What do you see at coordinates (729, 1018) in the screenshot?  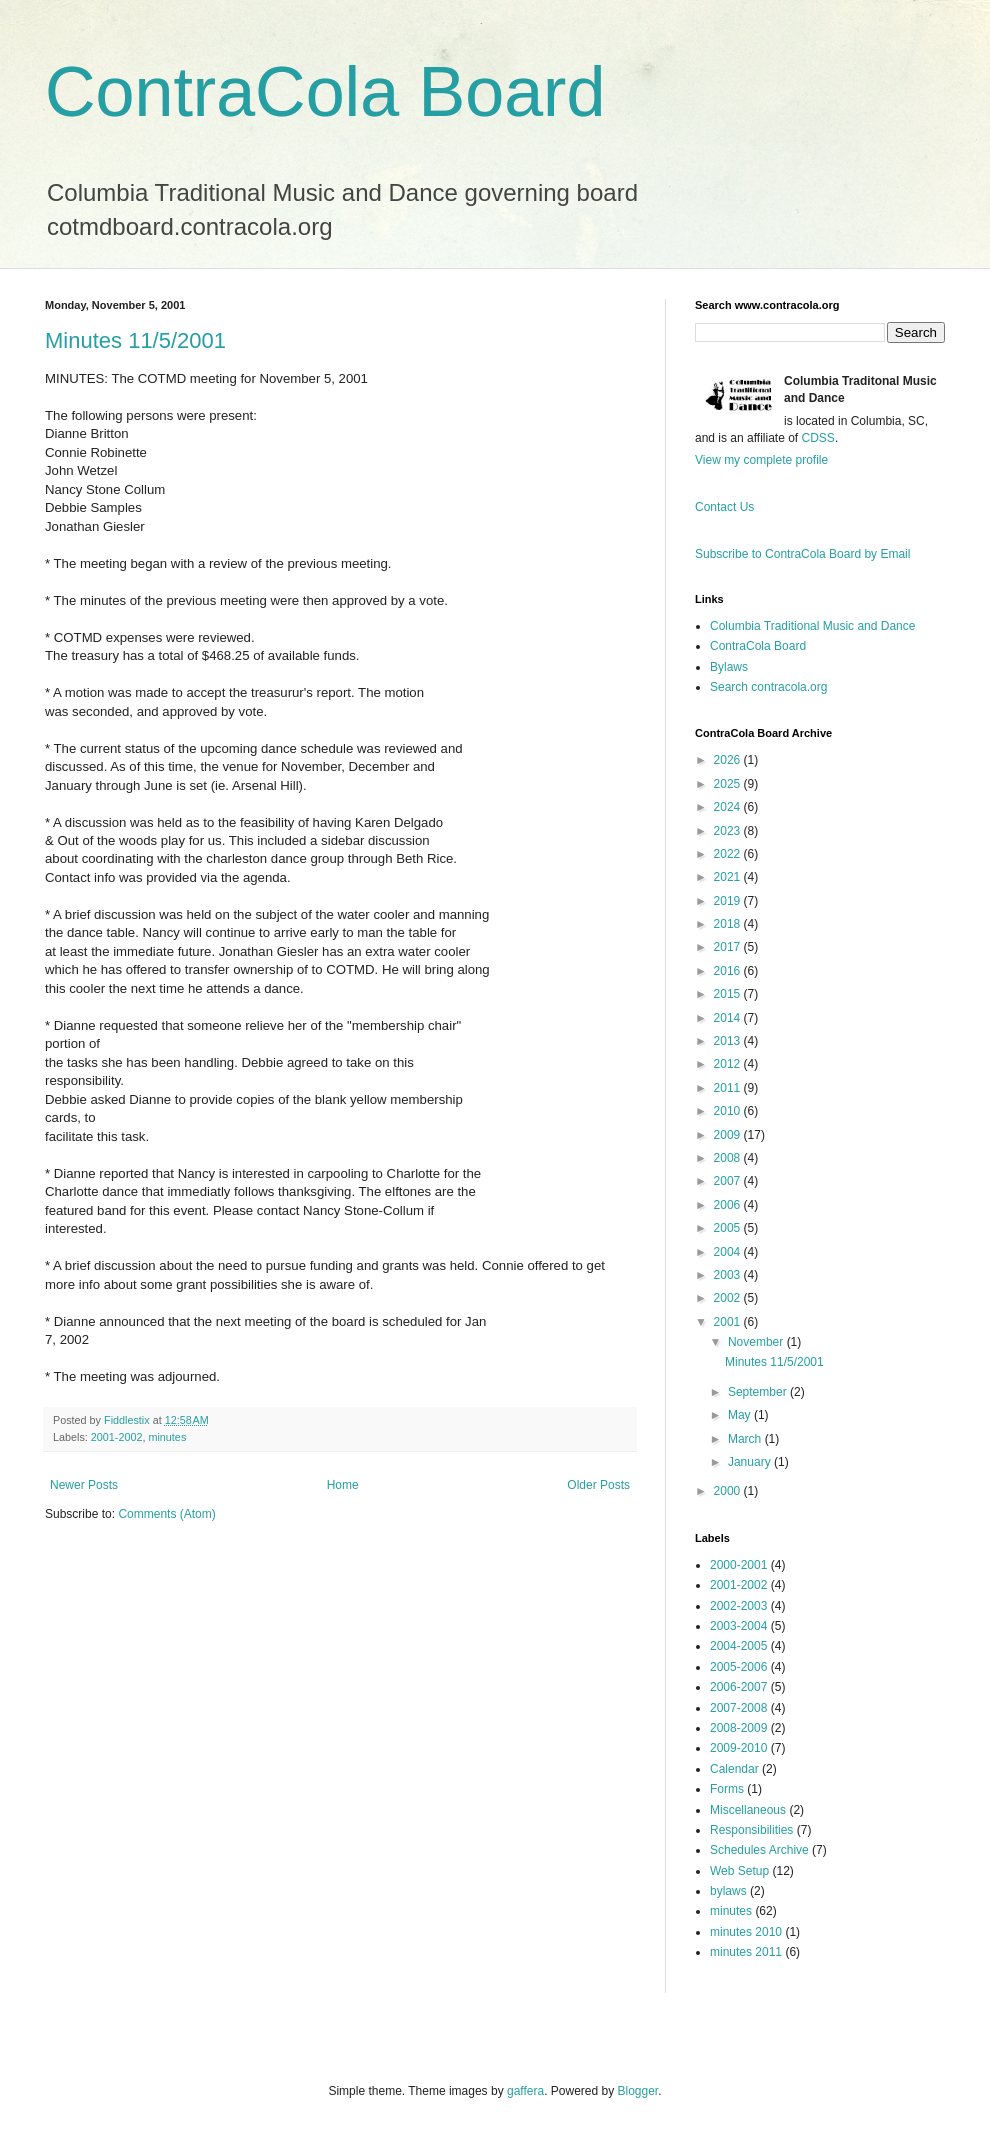 I see `2014` at bounding box center [729, 1018].